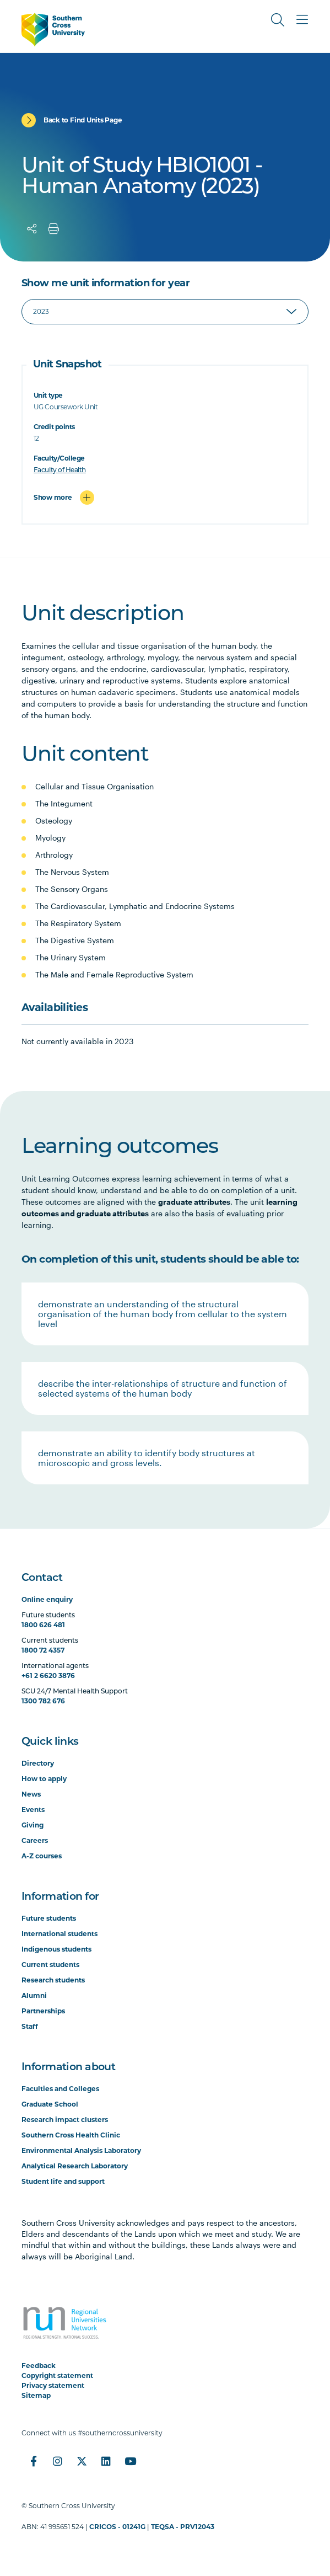 The width and height of the screenshot is (330, 2576). What do you see at coordinates (57, 2375) in the screenshot?
I see `Copyright statement` at bounding box center [57, 2375].